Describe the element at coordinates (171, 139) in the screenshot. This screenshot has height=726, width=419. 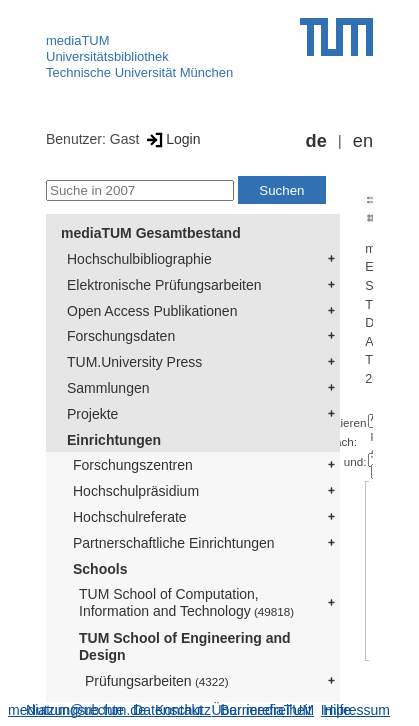
I see `Login` at that location.